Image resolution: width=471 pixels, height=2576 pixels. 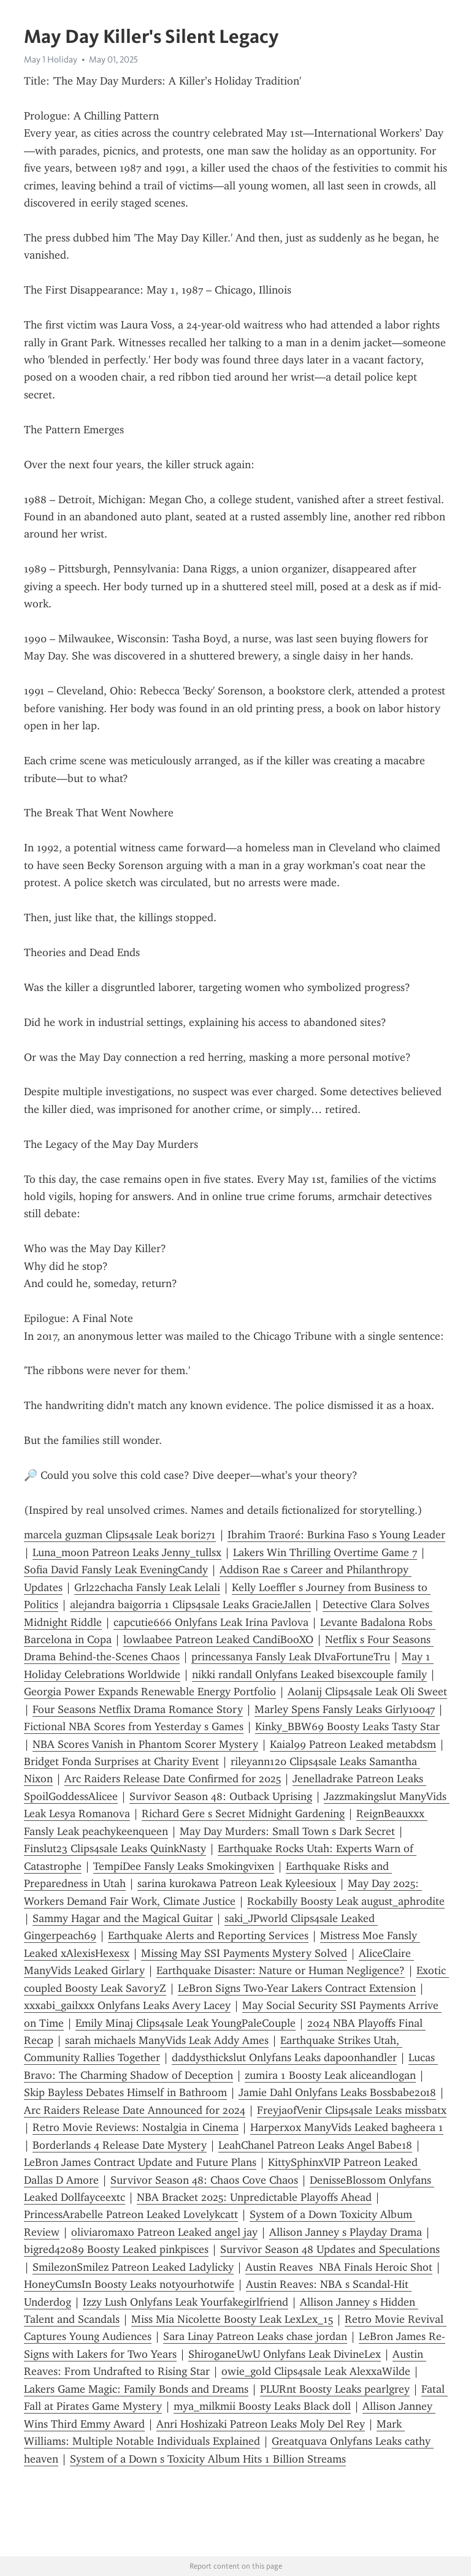 What do you see at coordinates (127, 1552) in the screenshot?
I see `Luna_moon Patreon Leaks Jenny_tullsx` at bounding box center [127, 1552].